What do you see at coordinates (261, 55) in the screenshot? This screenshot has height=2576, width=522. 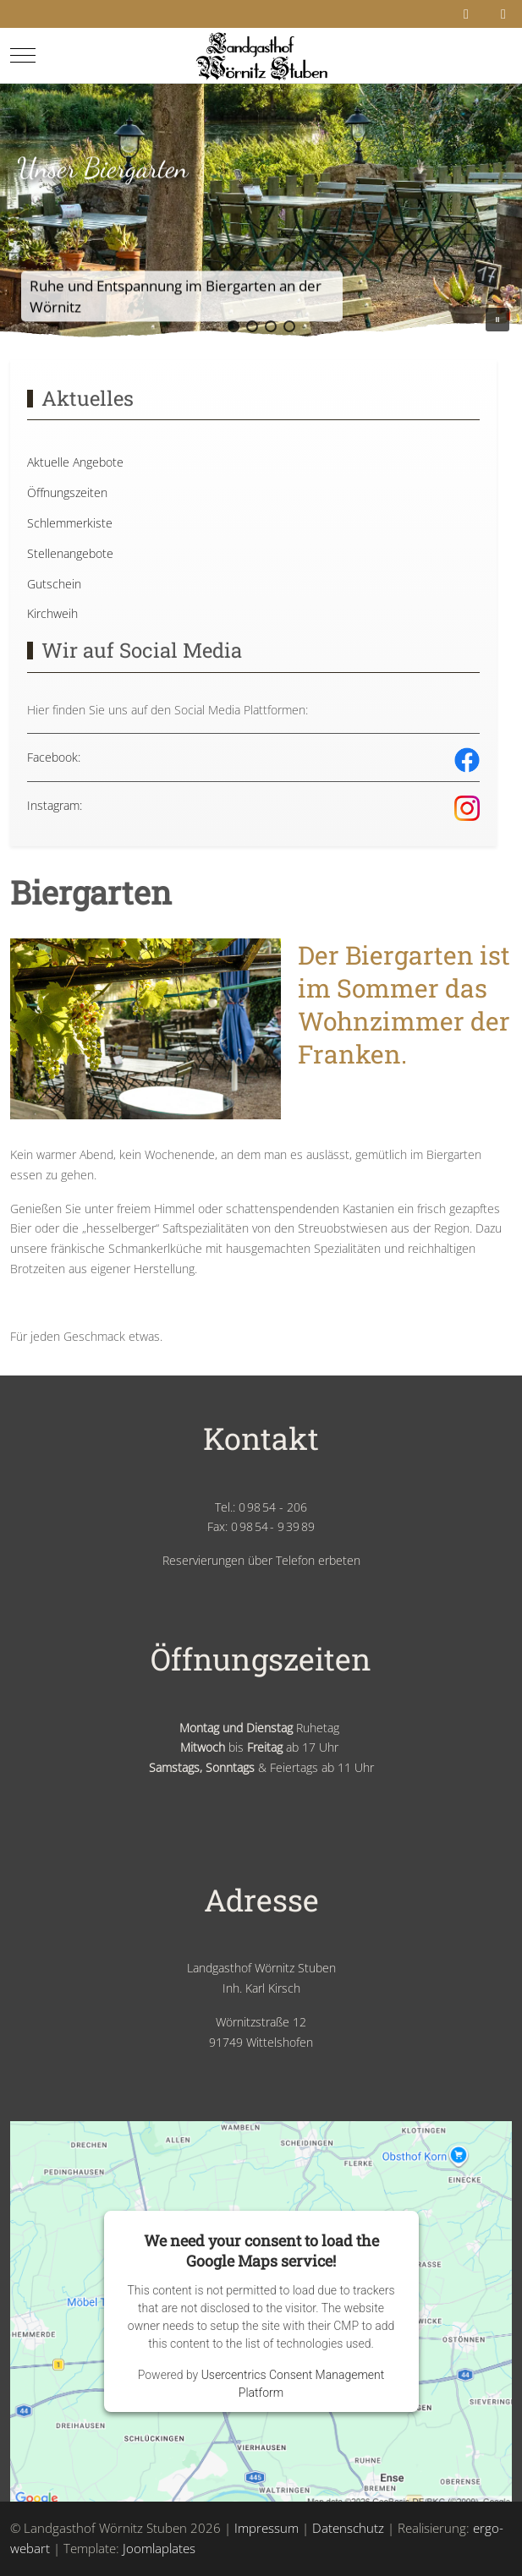 I see `[Landgasthof Wörnitz Stuben]` at bounding box center [261, 55].